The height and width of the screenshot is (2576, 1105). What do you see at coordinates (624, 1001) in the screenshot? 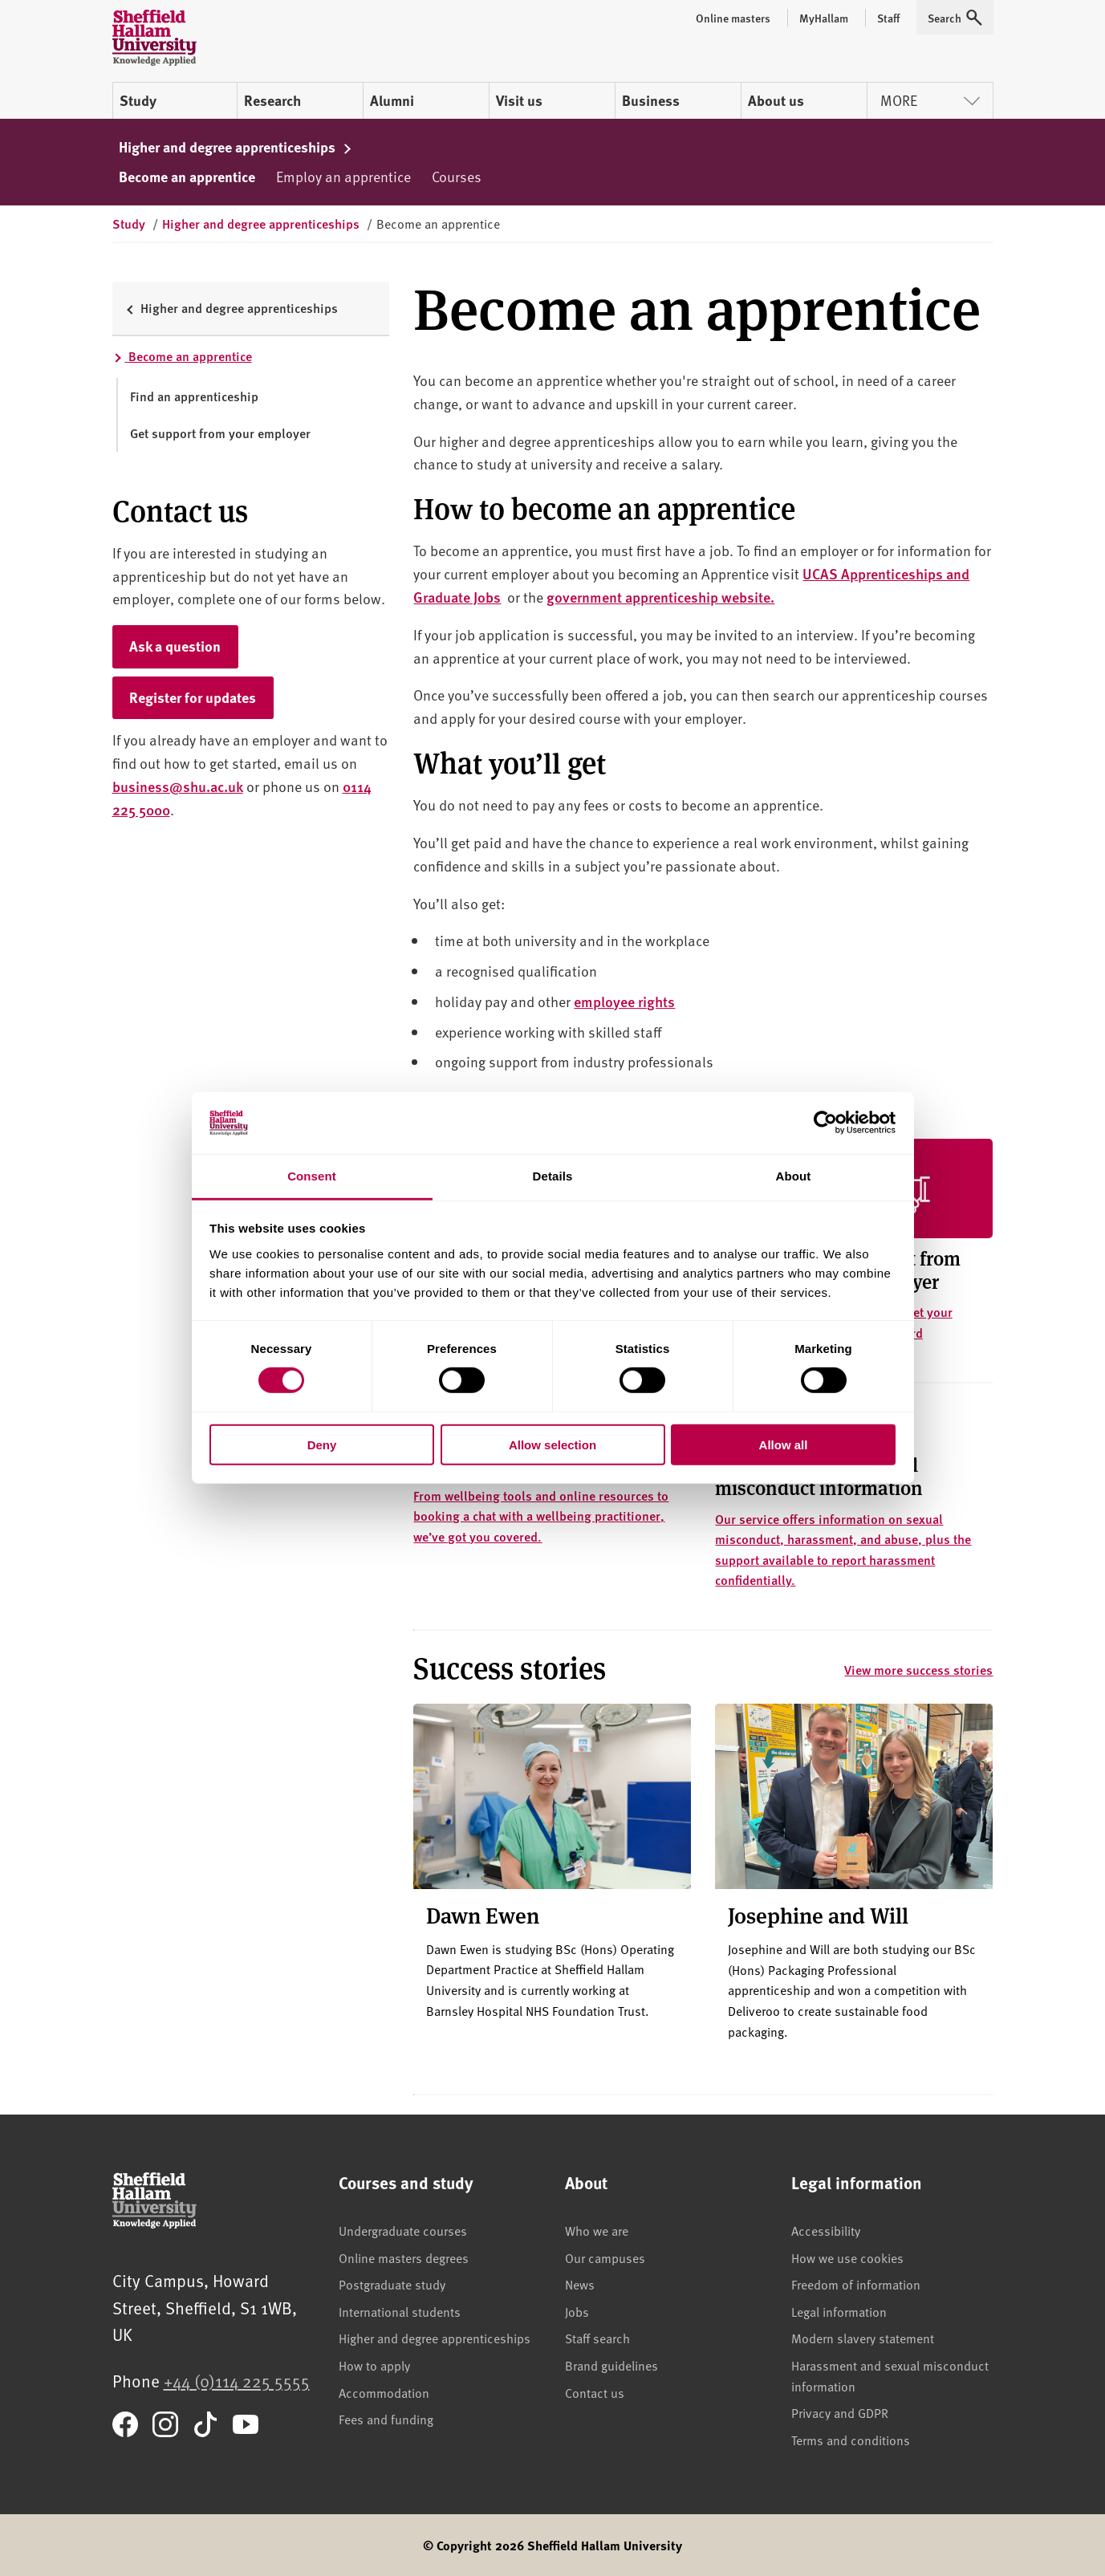
I see `employee rights` at bounding box center [624, 1001].